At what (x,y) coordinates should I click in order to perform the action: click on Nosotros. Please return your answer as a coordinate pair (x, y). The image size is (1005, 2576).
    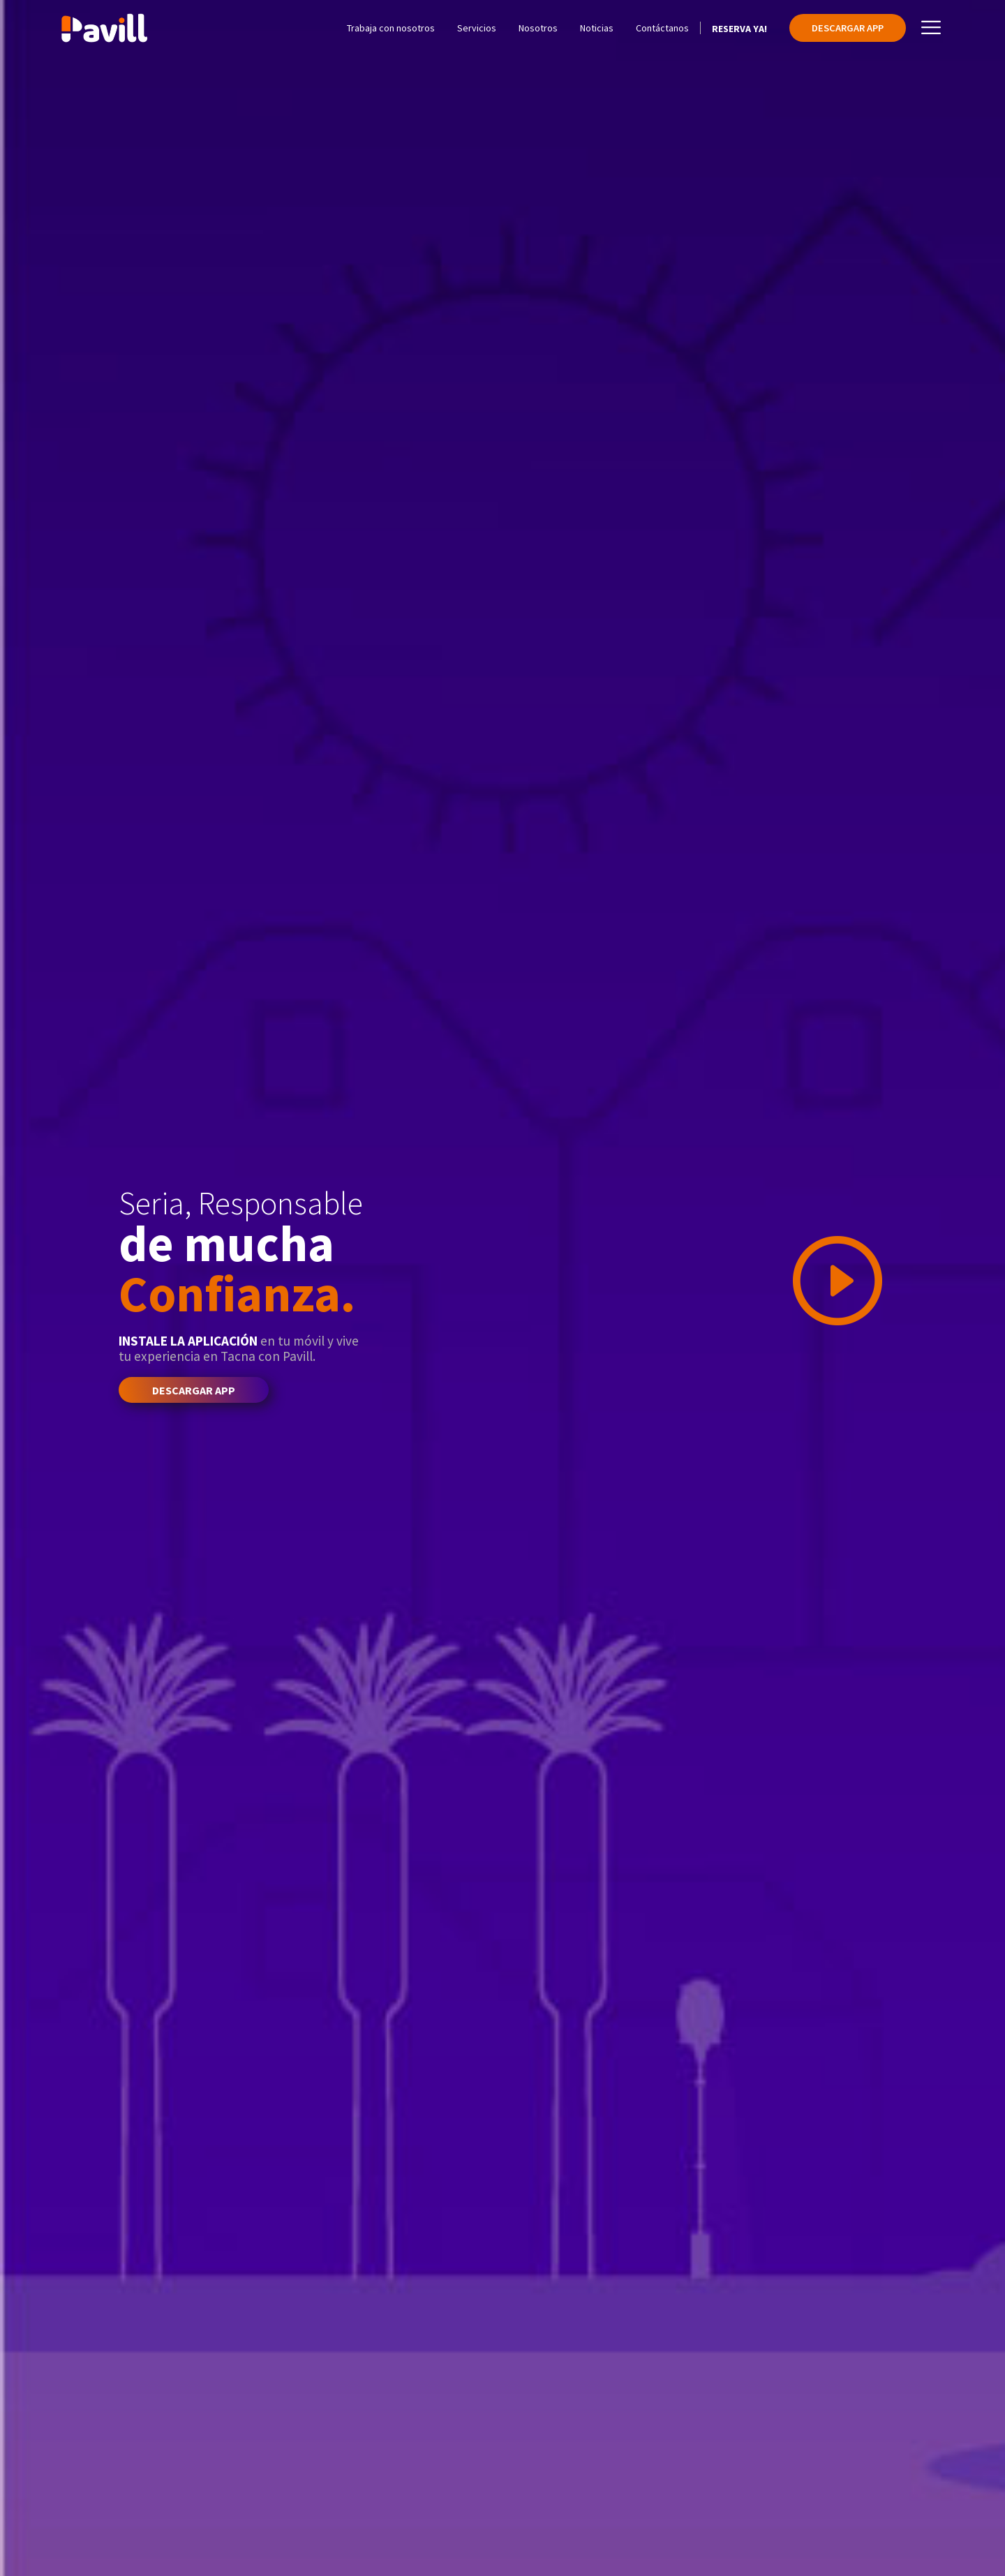
    Looking at the image, I should click on (538, 28).